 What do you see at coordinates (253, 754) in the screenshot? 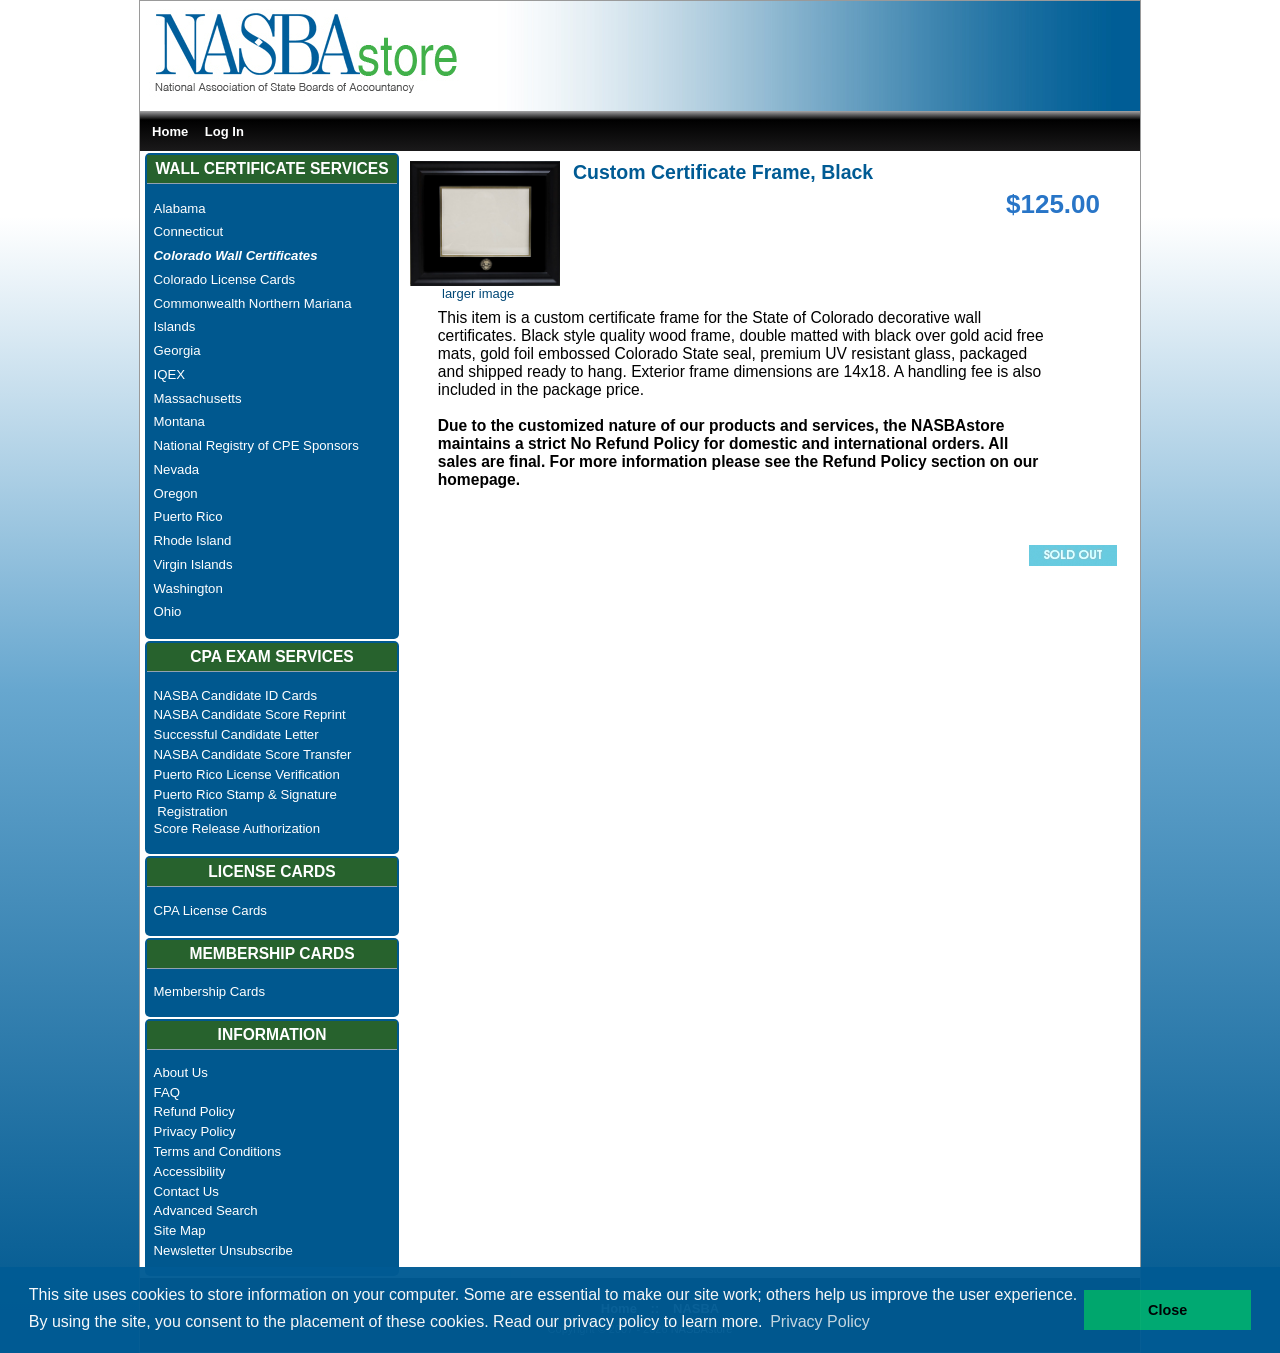
I see `NASBA Candidate Score Transfer` at bounding box center [253, 754].